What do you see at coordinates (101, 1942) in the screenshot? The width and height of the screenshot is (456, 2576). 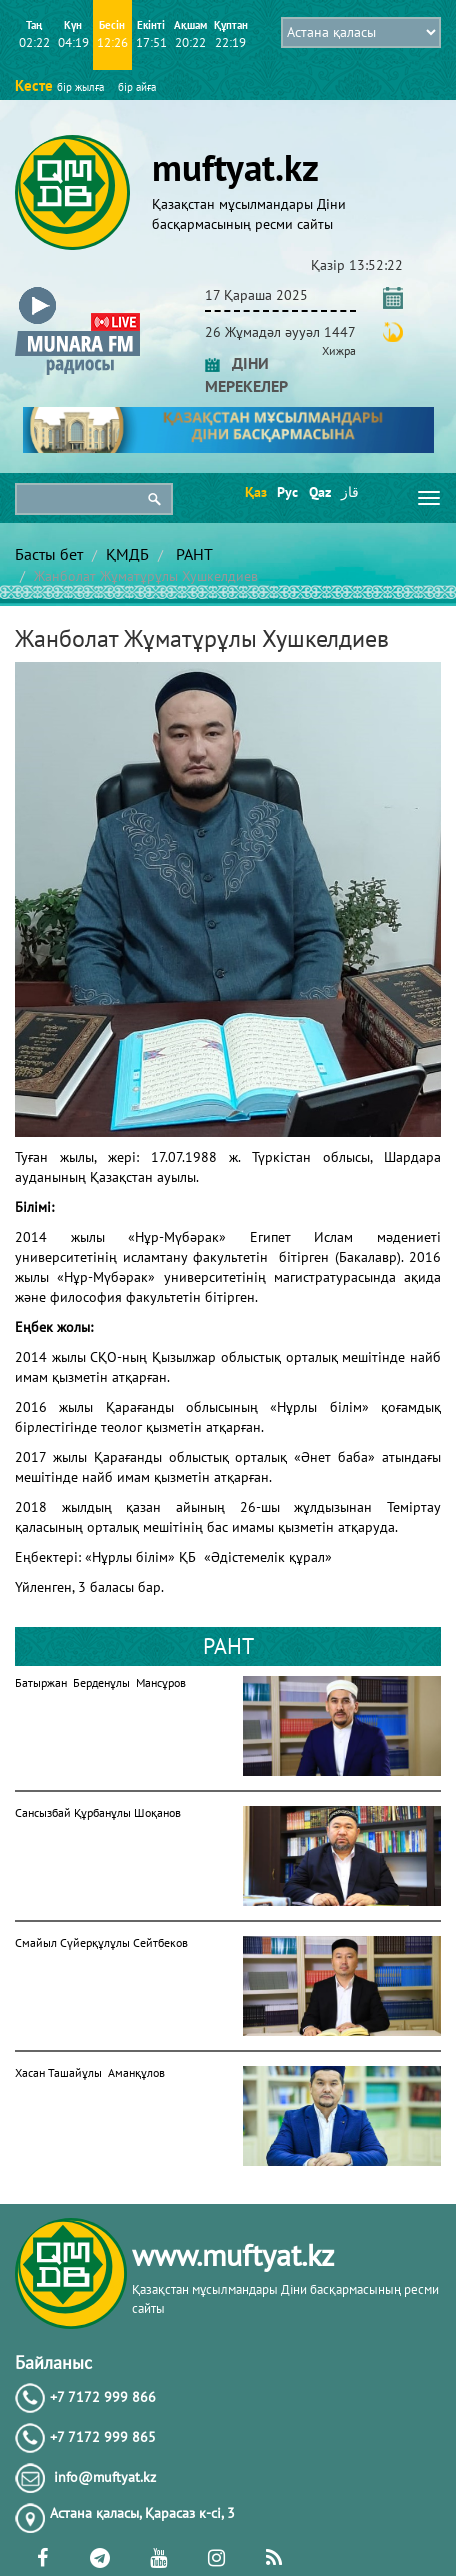 I see `Смайыл Сүйерқұлұлы Сейтбеков` at bounding box center [101, 1942].